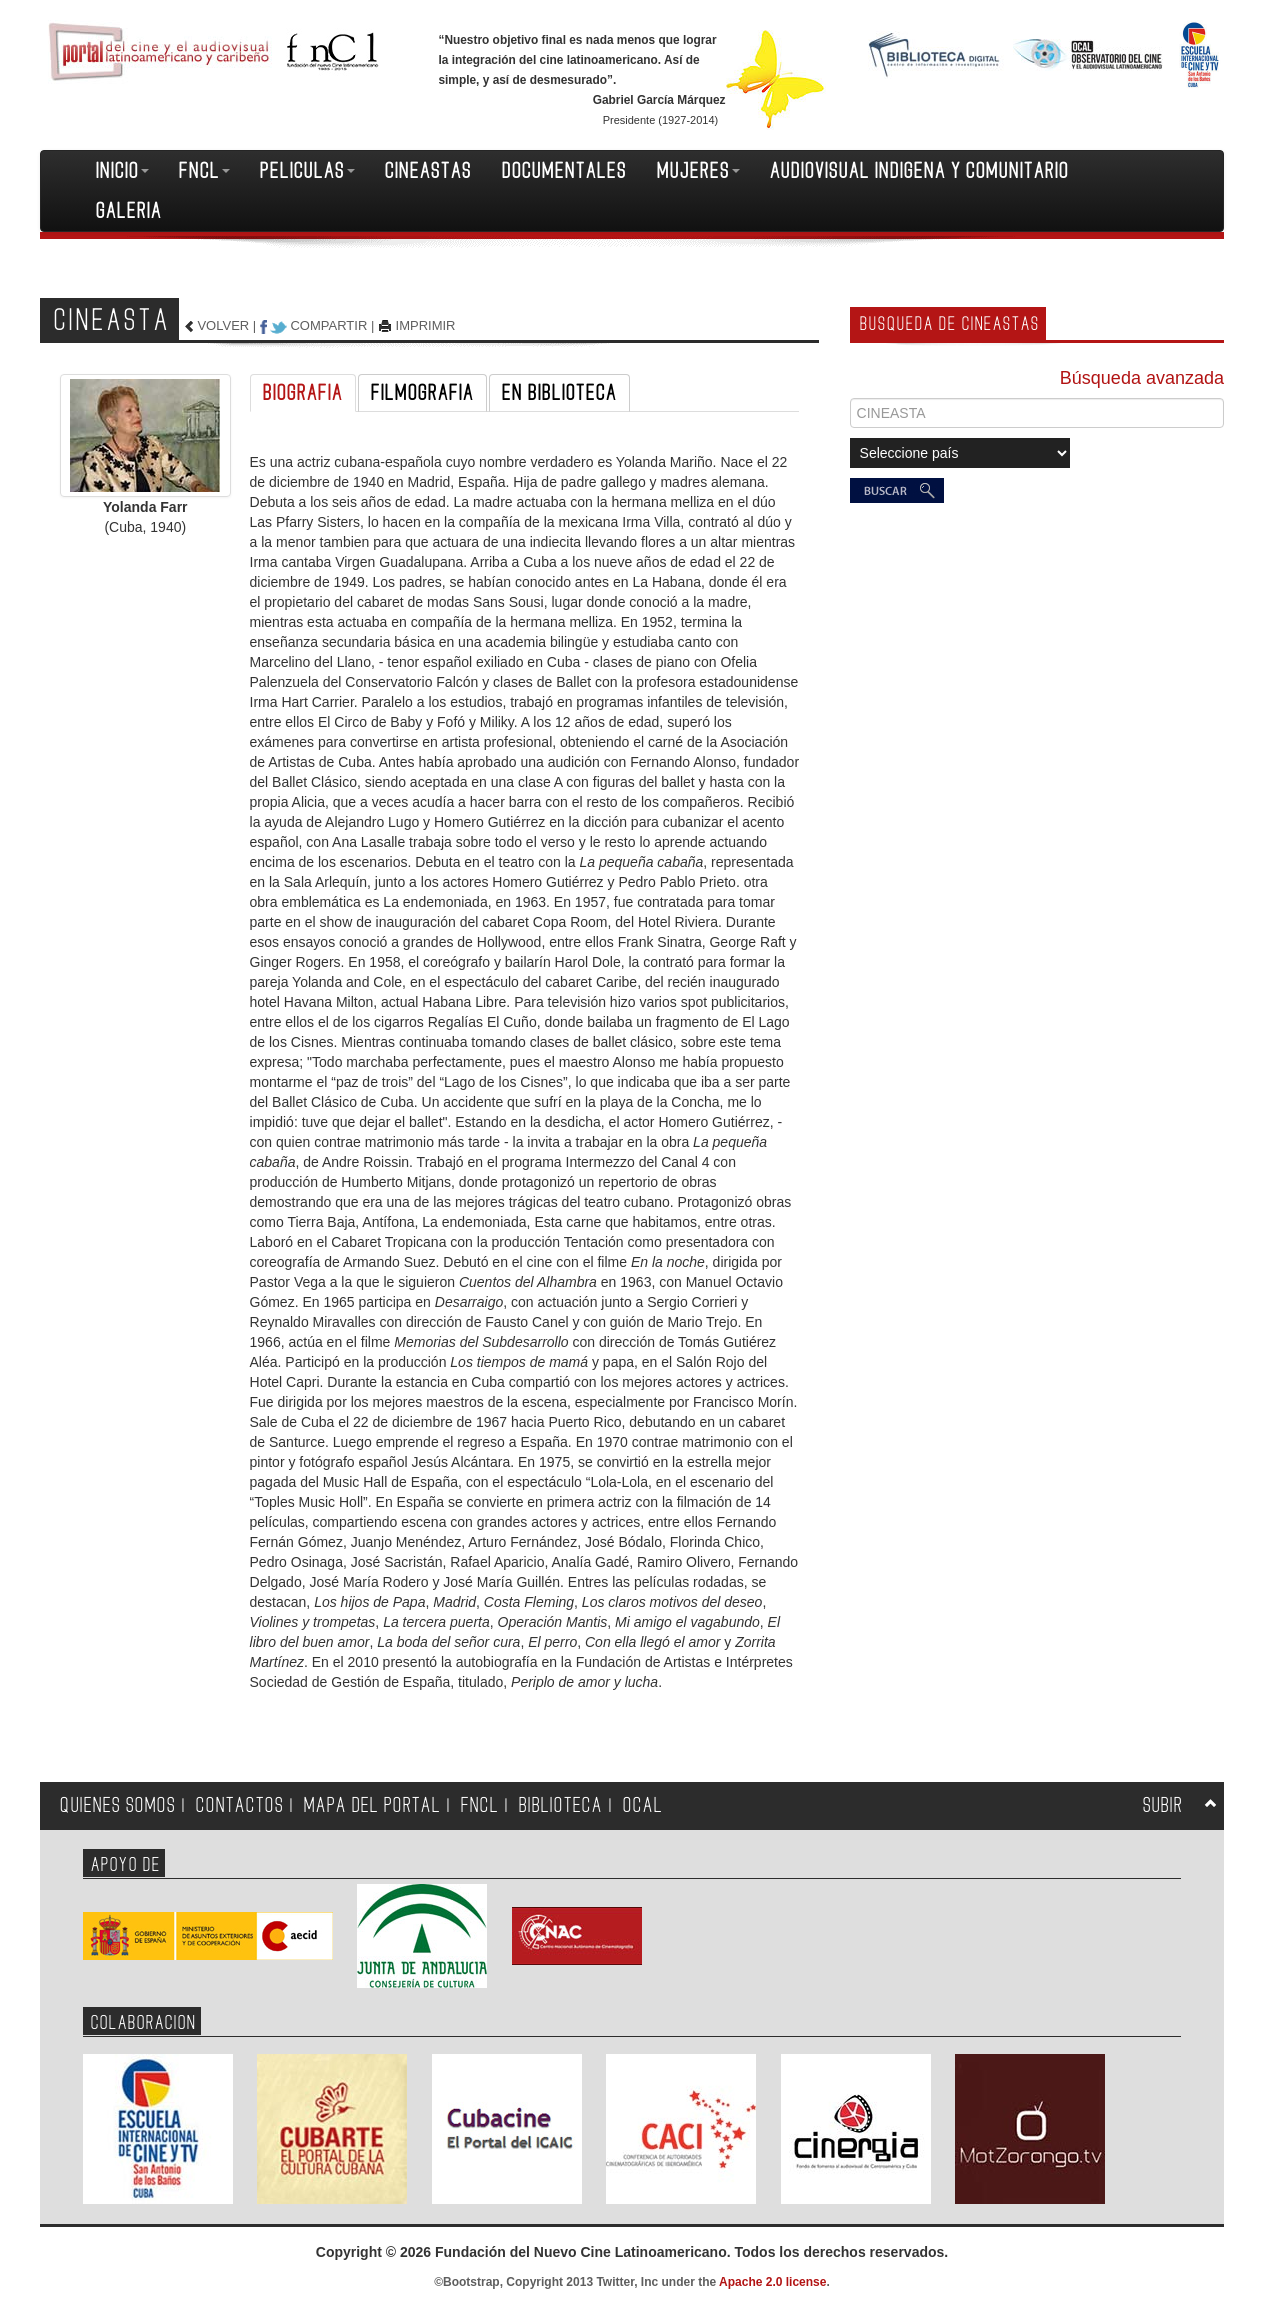 This screenshot has height=2307, width=1264. What do you see at coordinates (328, 325) in the screenshot?
I see `COMPARTIR` at bounding box center [328, 325].